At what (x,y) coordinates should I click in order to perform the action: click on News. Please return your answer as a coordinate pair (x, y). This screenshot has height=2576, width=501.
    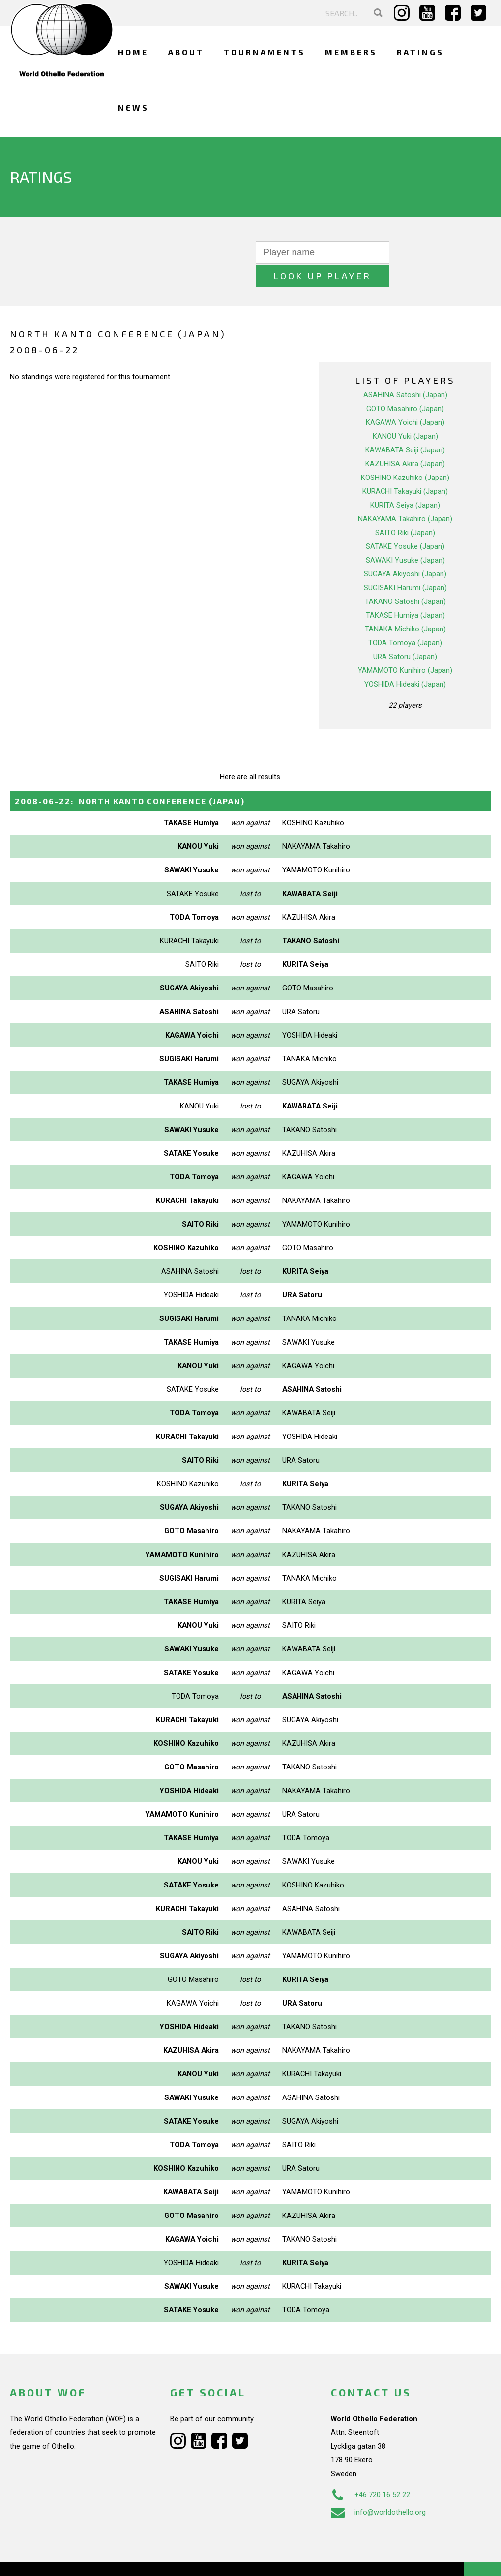
    Looking at the image, I should click on (133, 107).